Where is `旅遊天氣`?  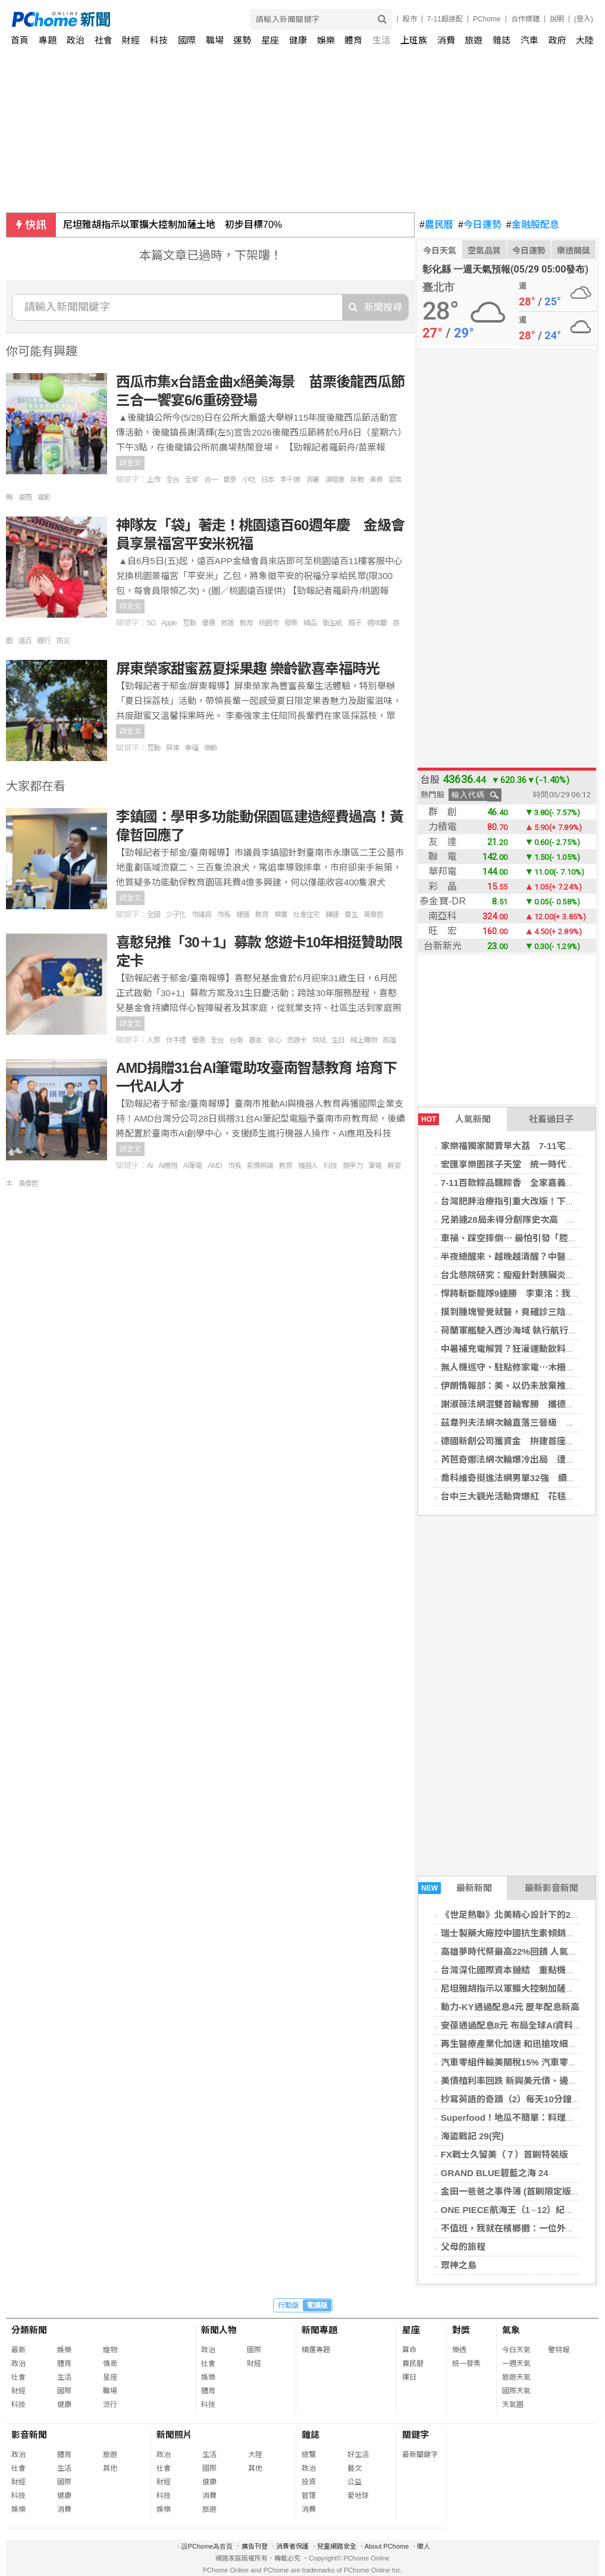
旅遊天氣 is located at coordinates (516, 2377).